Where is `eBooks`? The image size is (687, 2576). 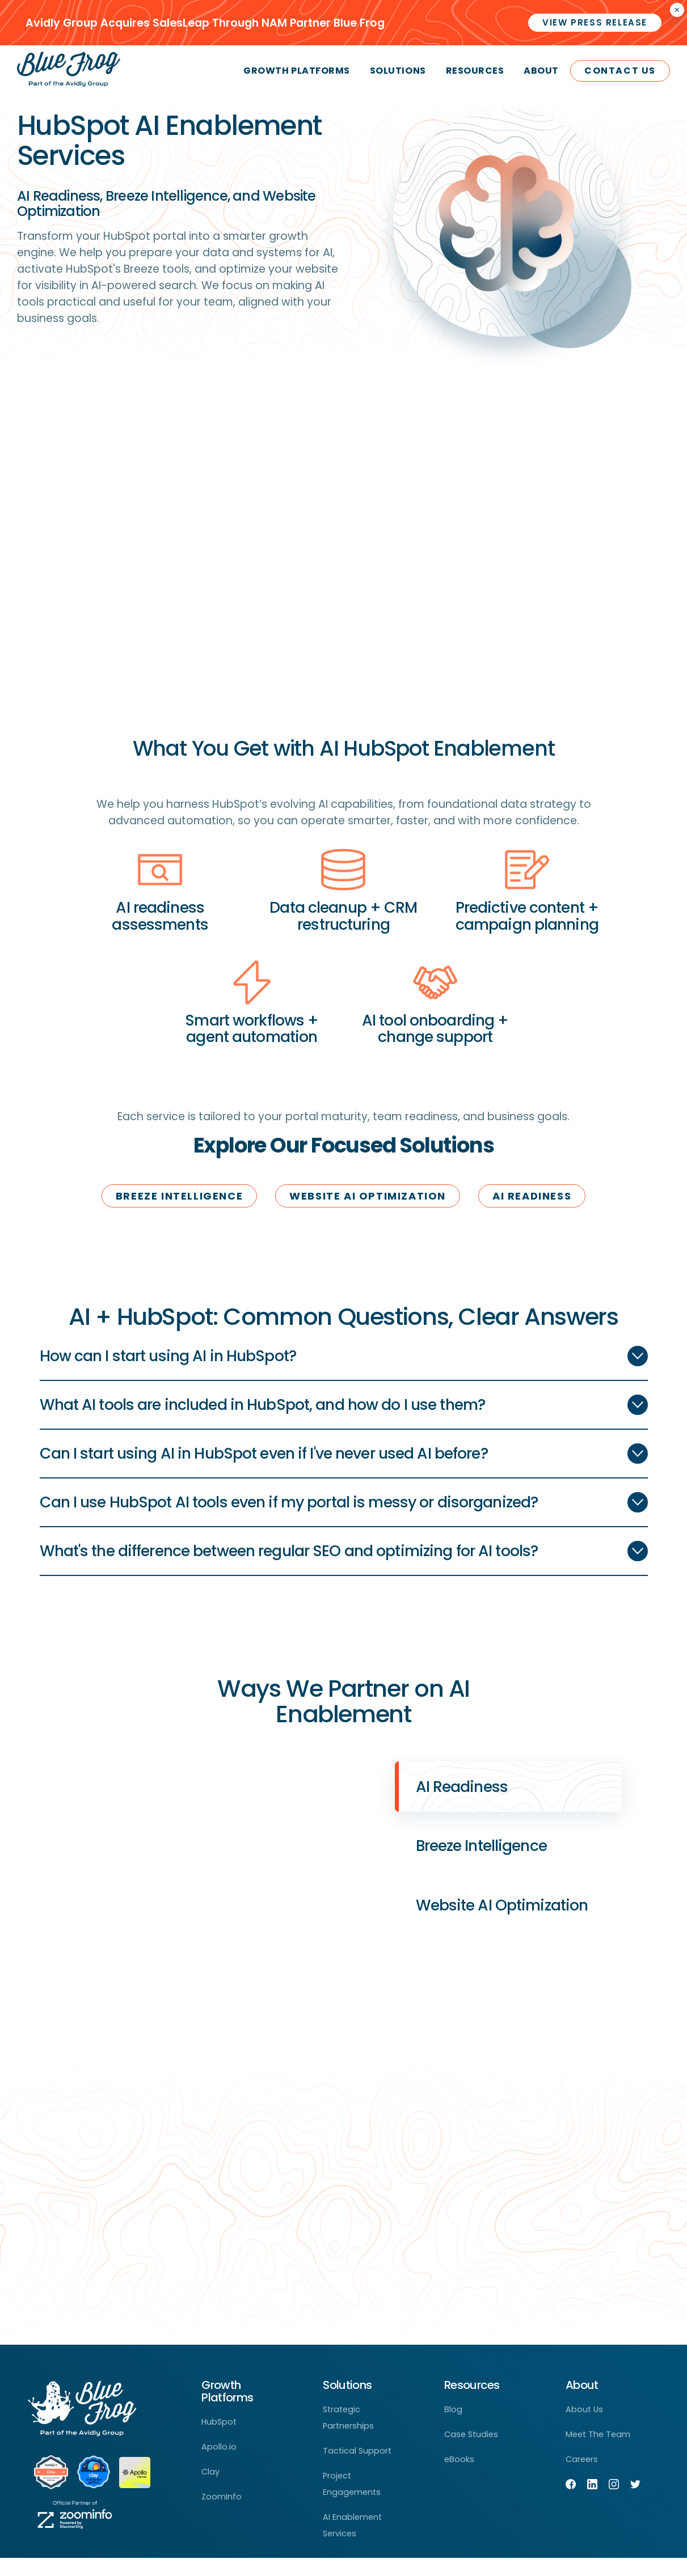
eBooks is located at coordinates (459, 2477).